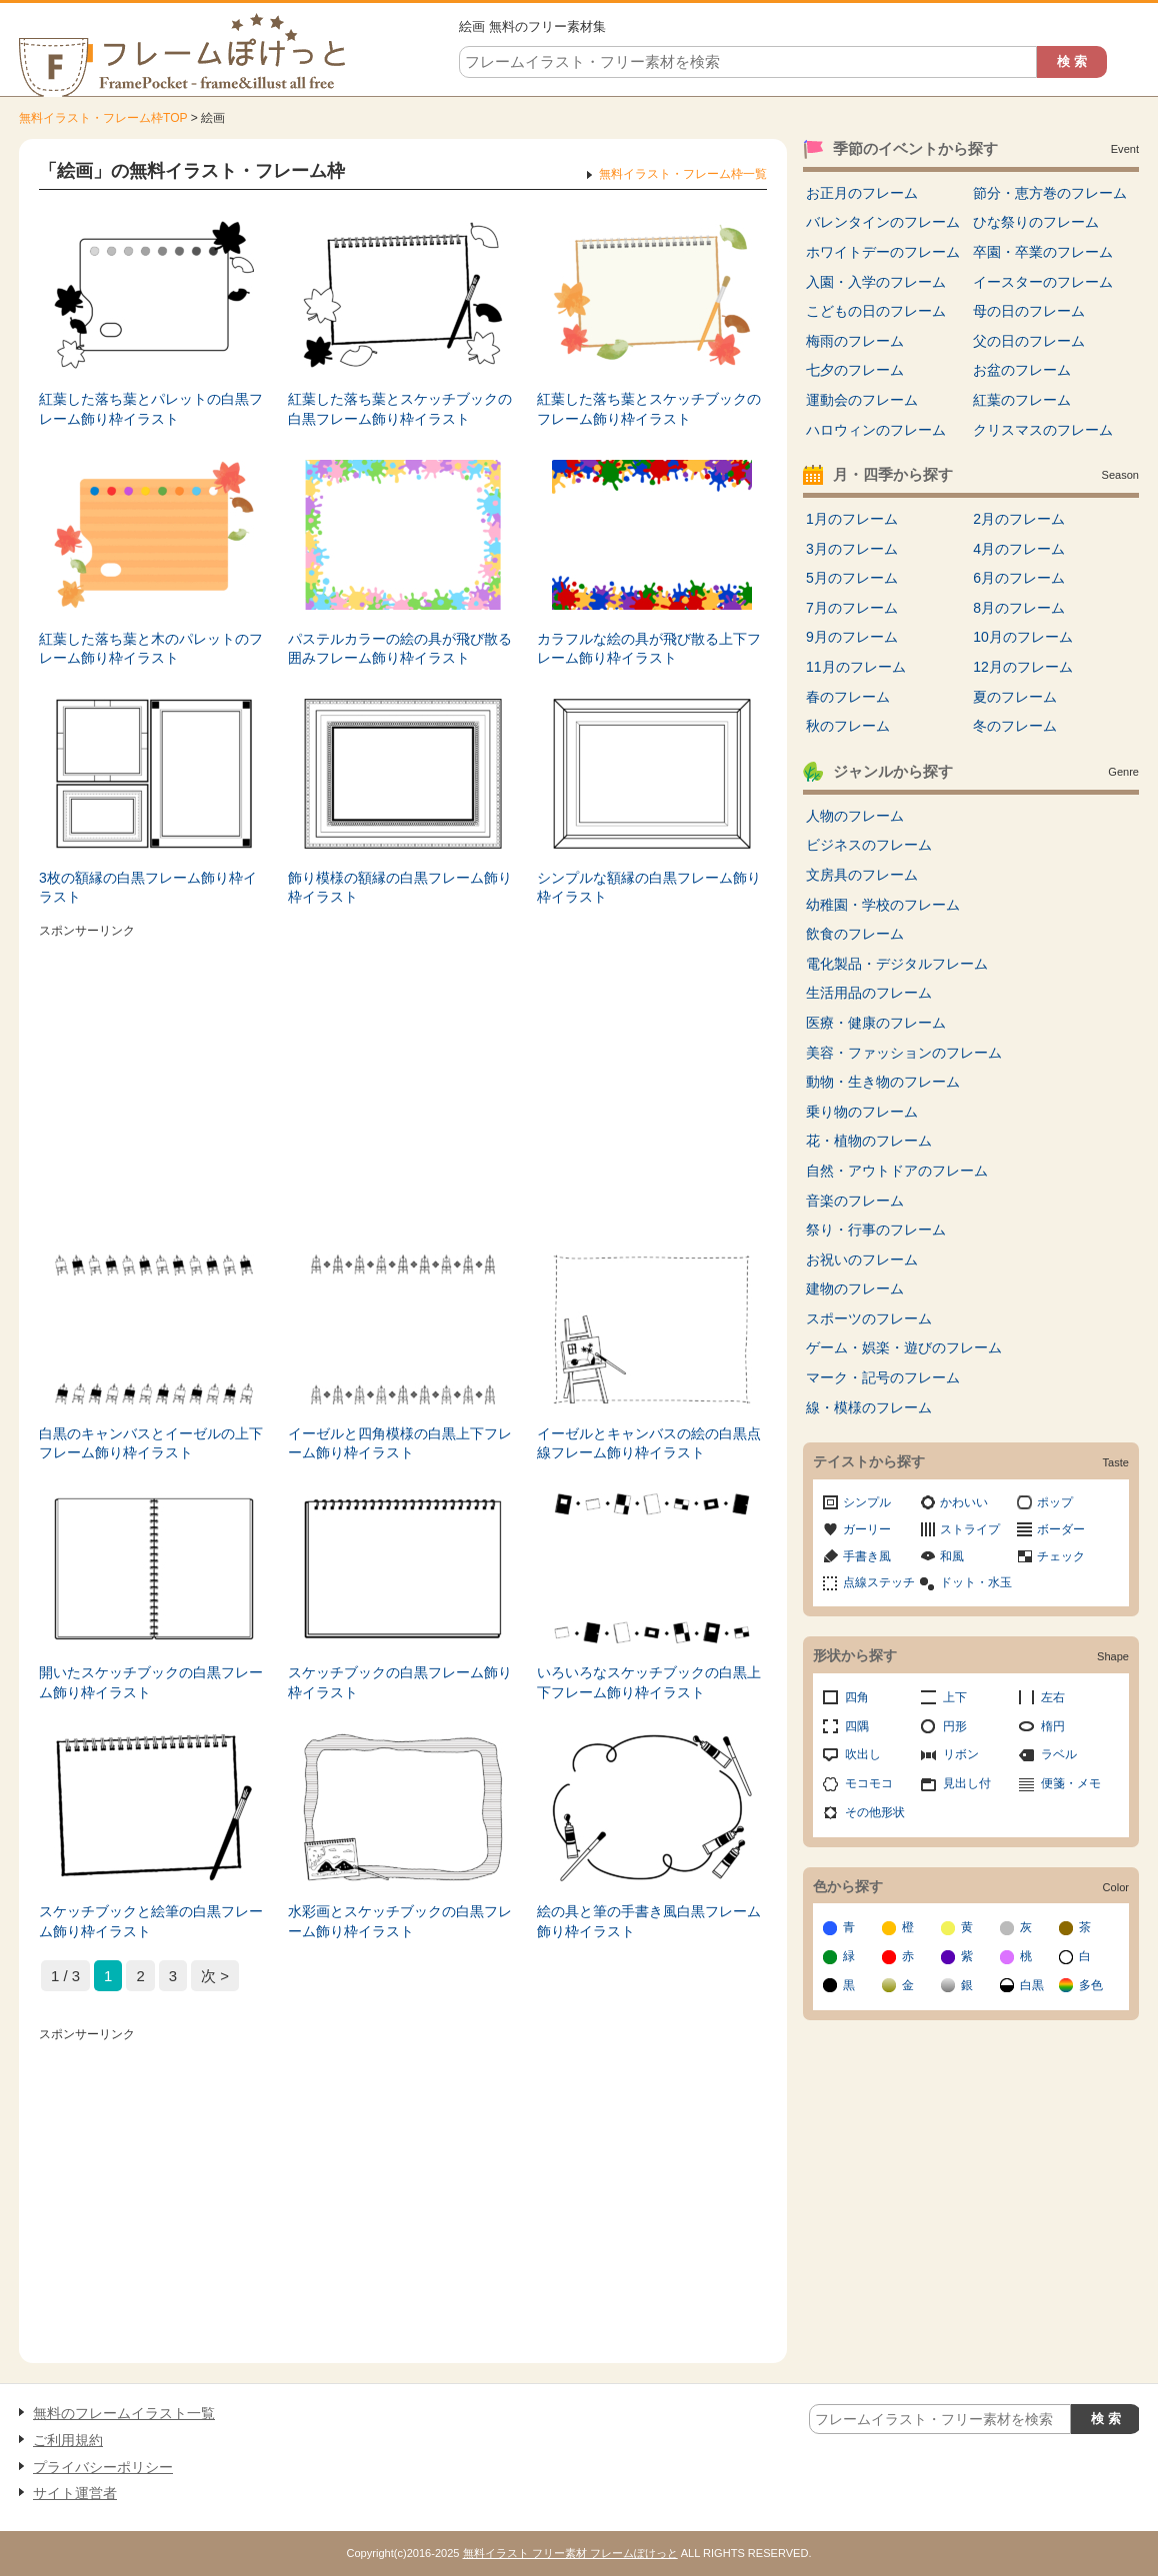 The image size is (1158, 2576). Describe the element at coordinates (1019, 519) in the screenshot. I see `2月のフレーム` at that location.